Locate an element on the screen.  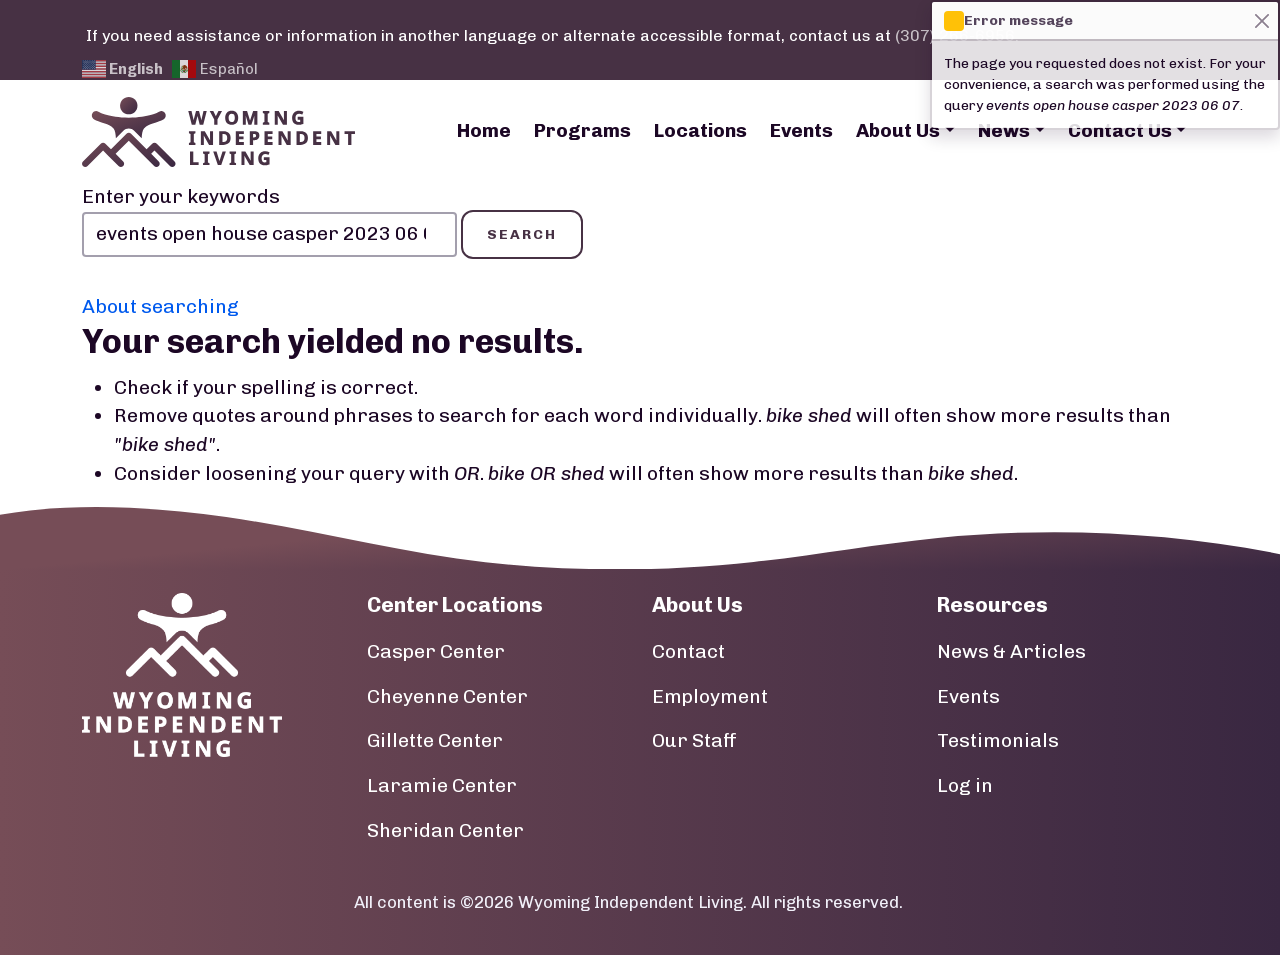
Log in is located at coordinates (965, 785).